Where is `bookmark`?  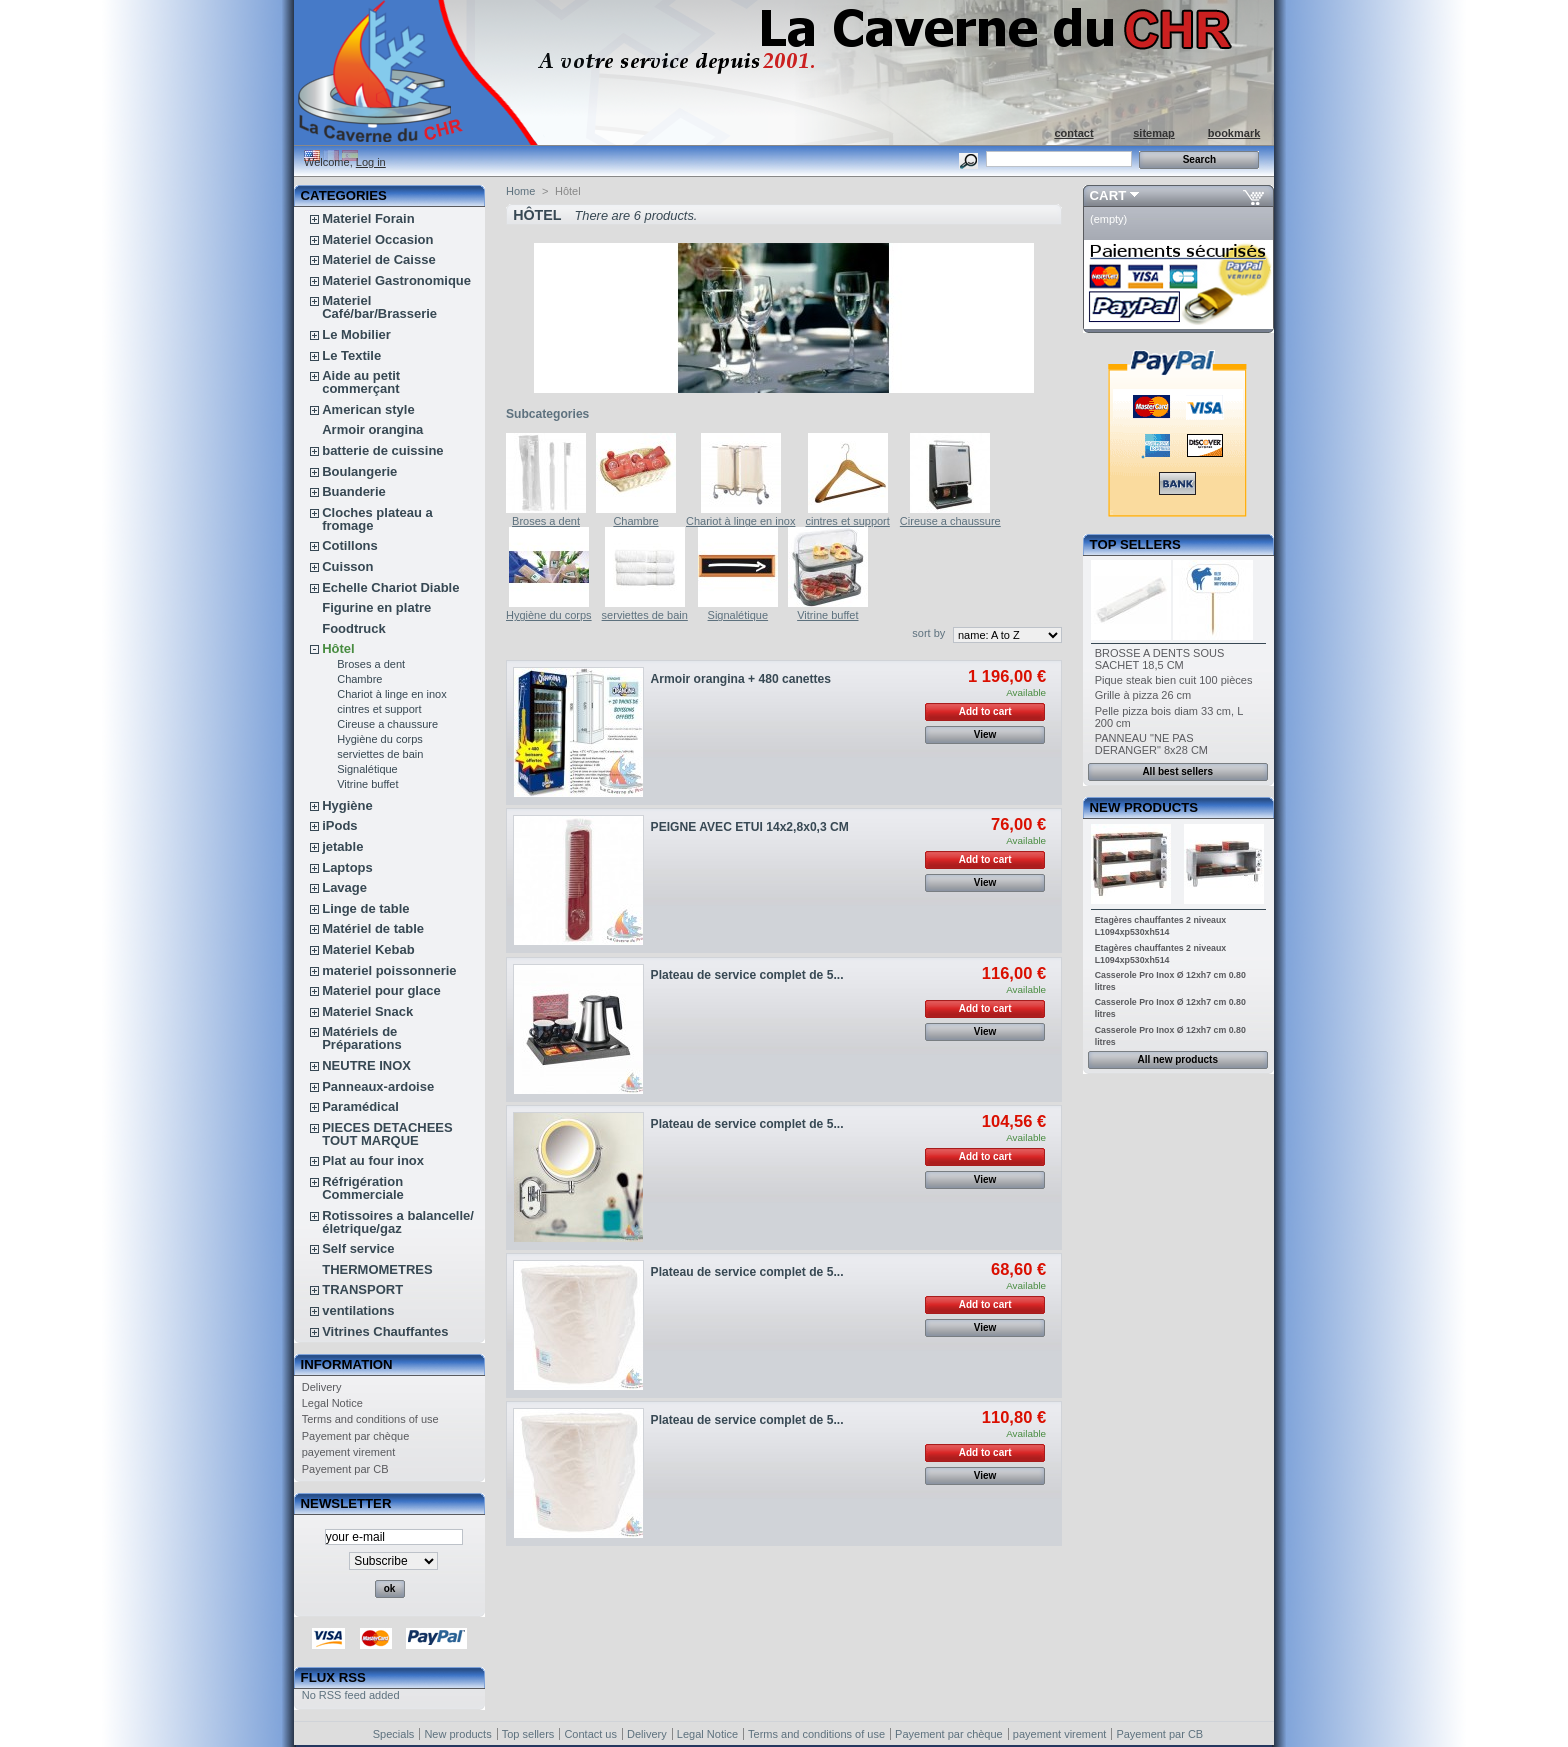
bookmark is located at coordinates (1234, 133).